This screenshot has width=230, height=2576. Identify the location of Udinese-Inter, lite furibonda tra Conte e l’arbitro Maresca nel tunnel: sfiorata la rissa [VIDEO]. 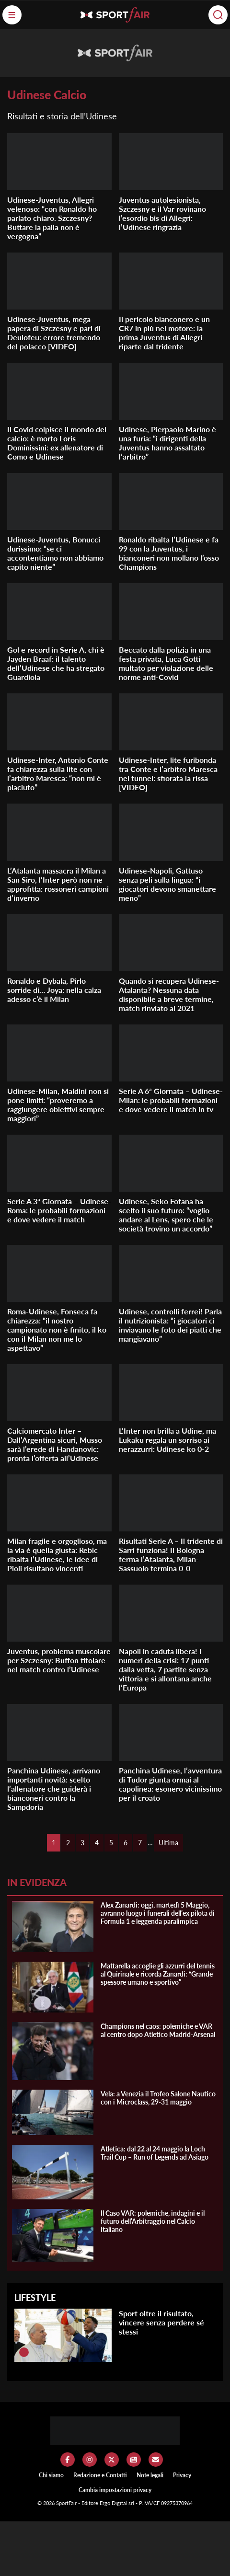
(168, 773).